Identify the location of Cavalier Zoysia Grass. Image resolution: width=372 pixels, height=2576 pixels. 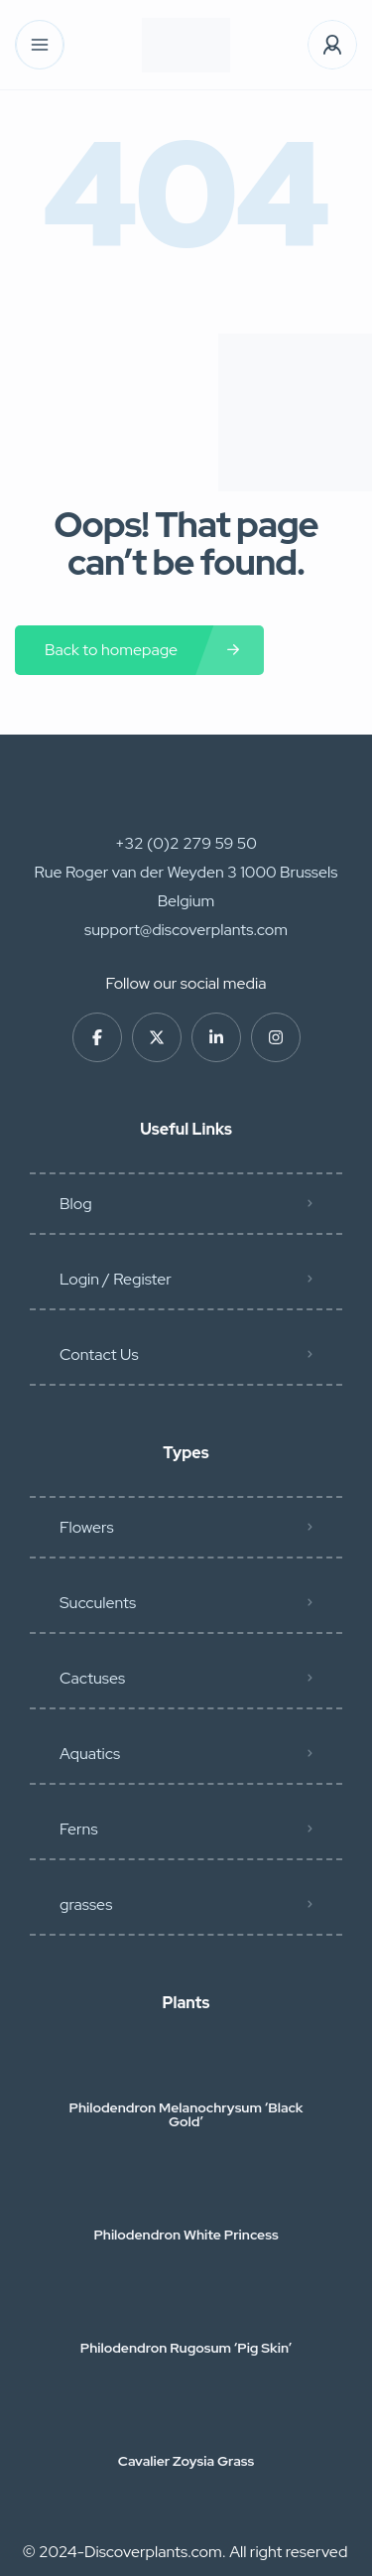
(186, 2461).